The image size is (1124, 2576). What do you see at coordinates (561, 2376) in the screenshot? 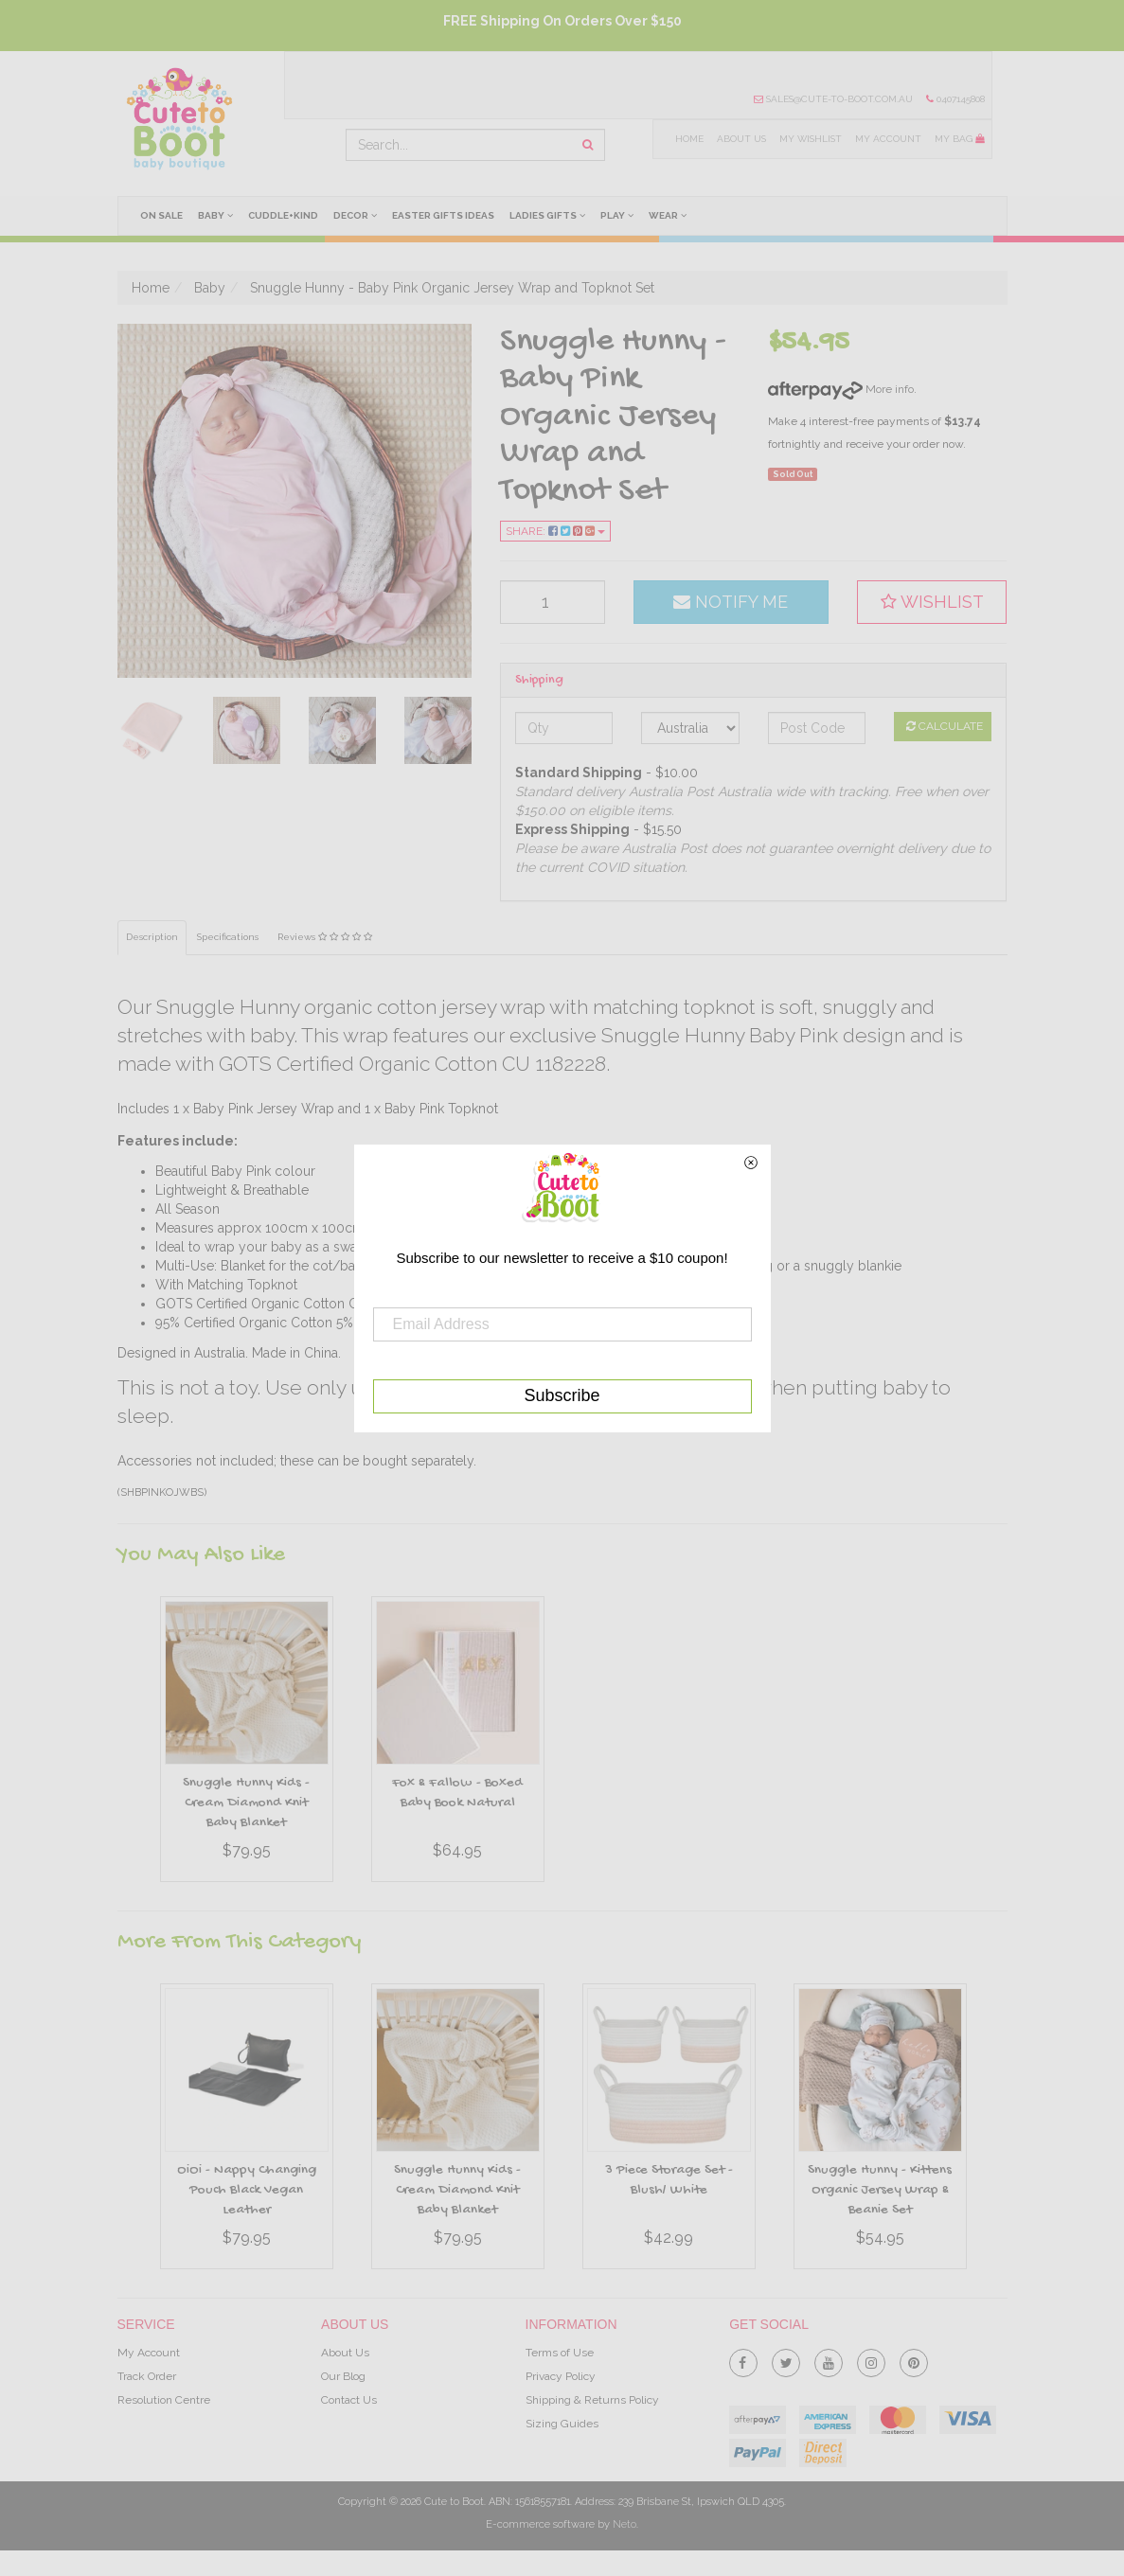
I see `Privacy Policy [link]` at bounding box center [561, 2376].